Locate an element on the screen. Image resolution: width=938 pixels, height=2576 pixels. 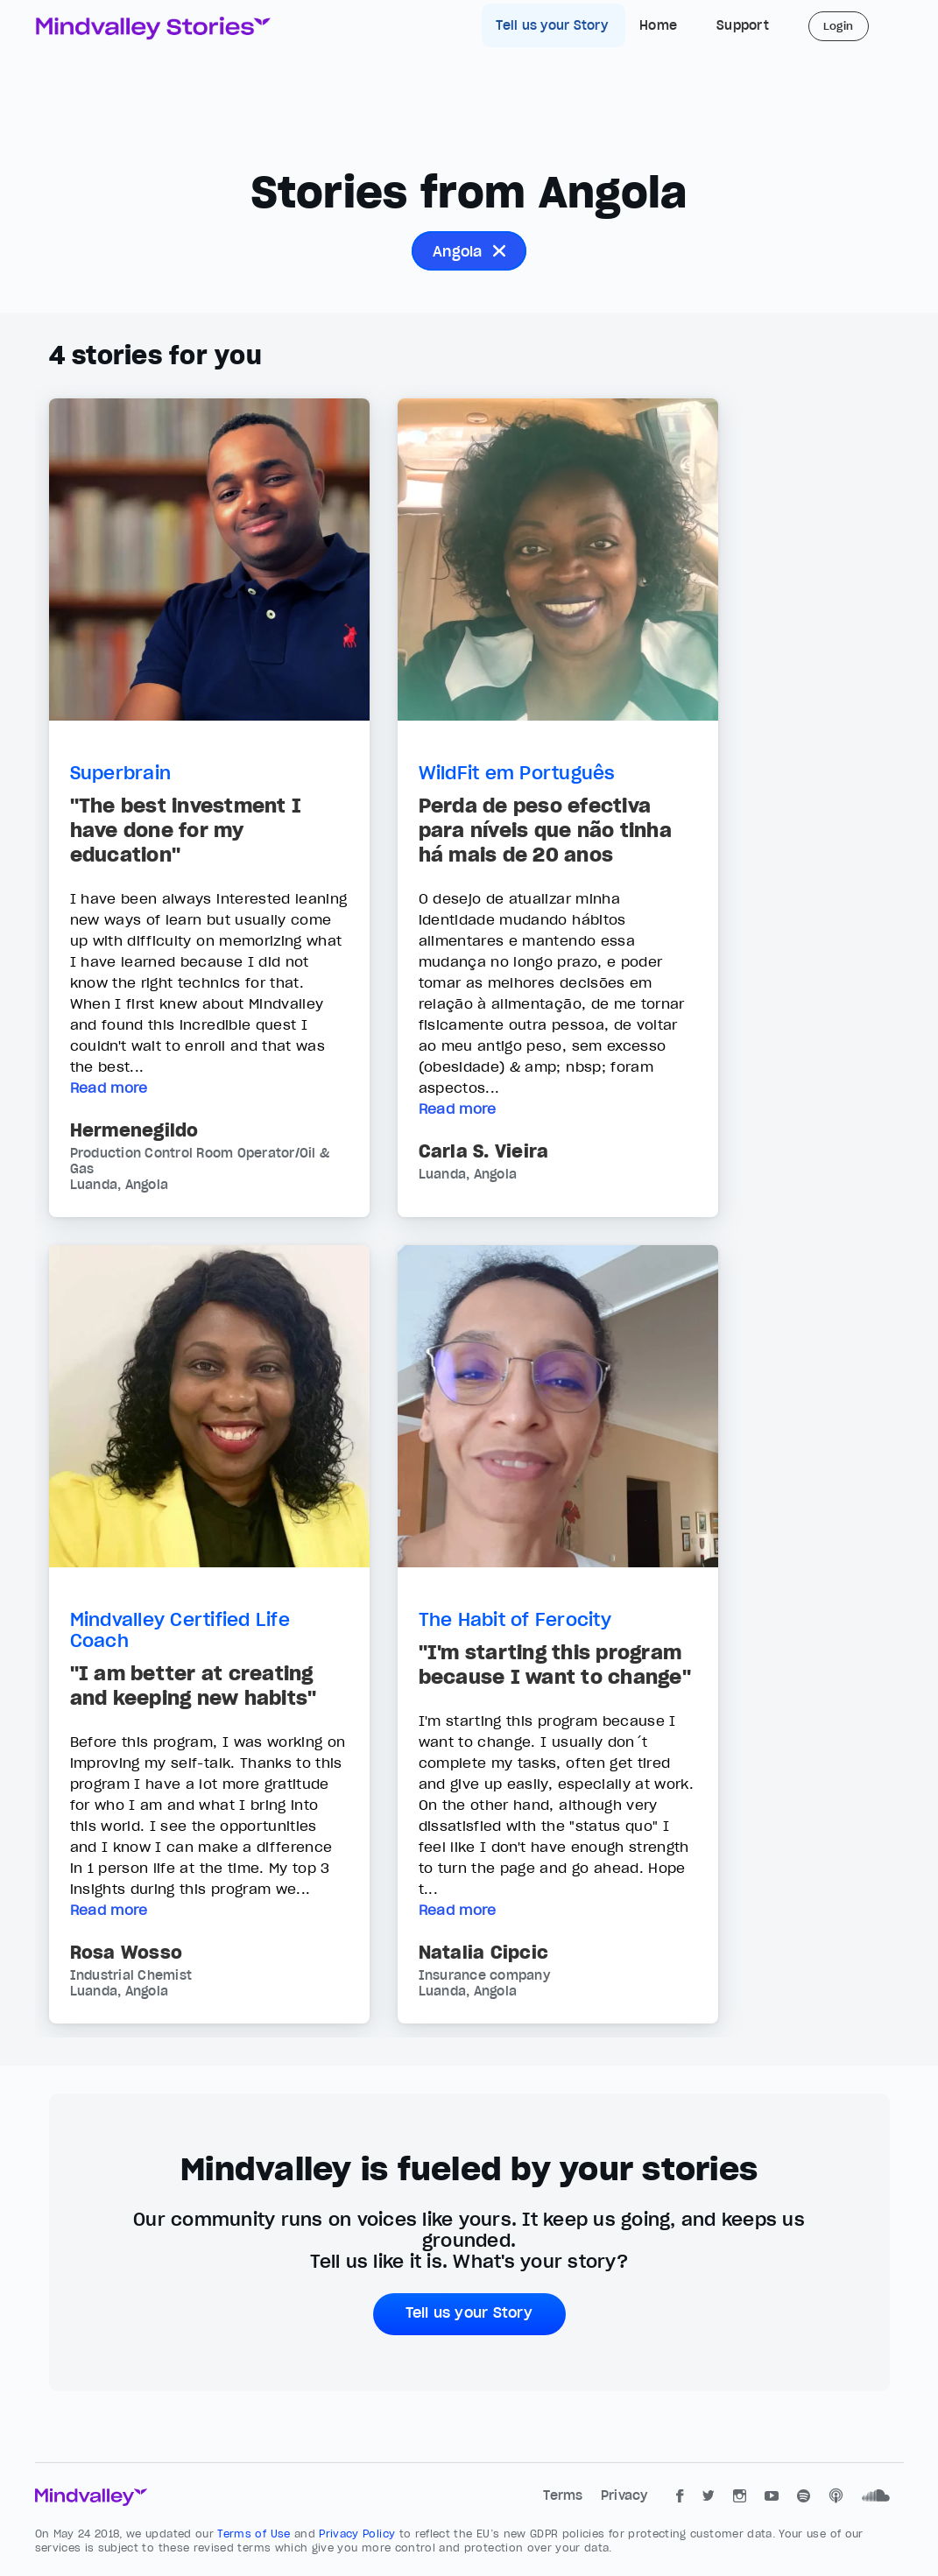
Mindvalley Certified Life Coach is located at coordinates (180, 1630).